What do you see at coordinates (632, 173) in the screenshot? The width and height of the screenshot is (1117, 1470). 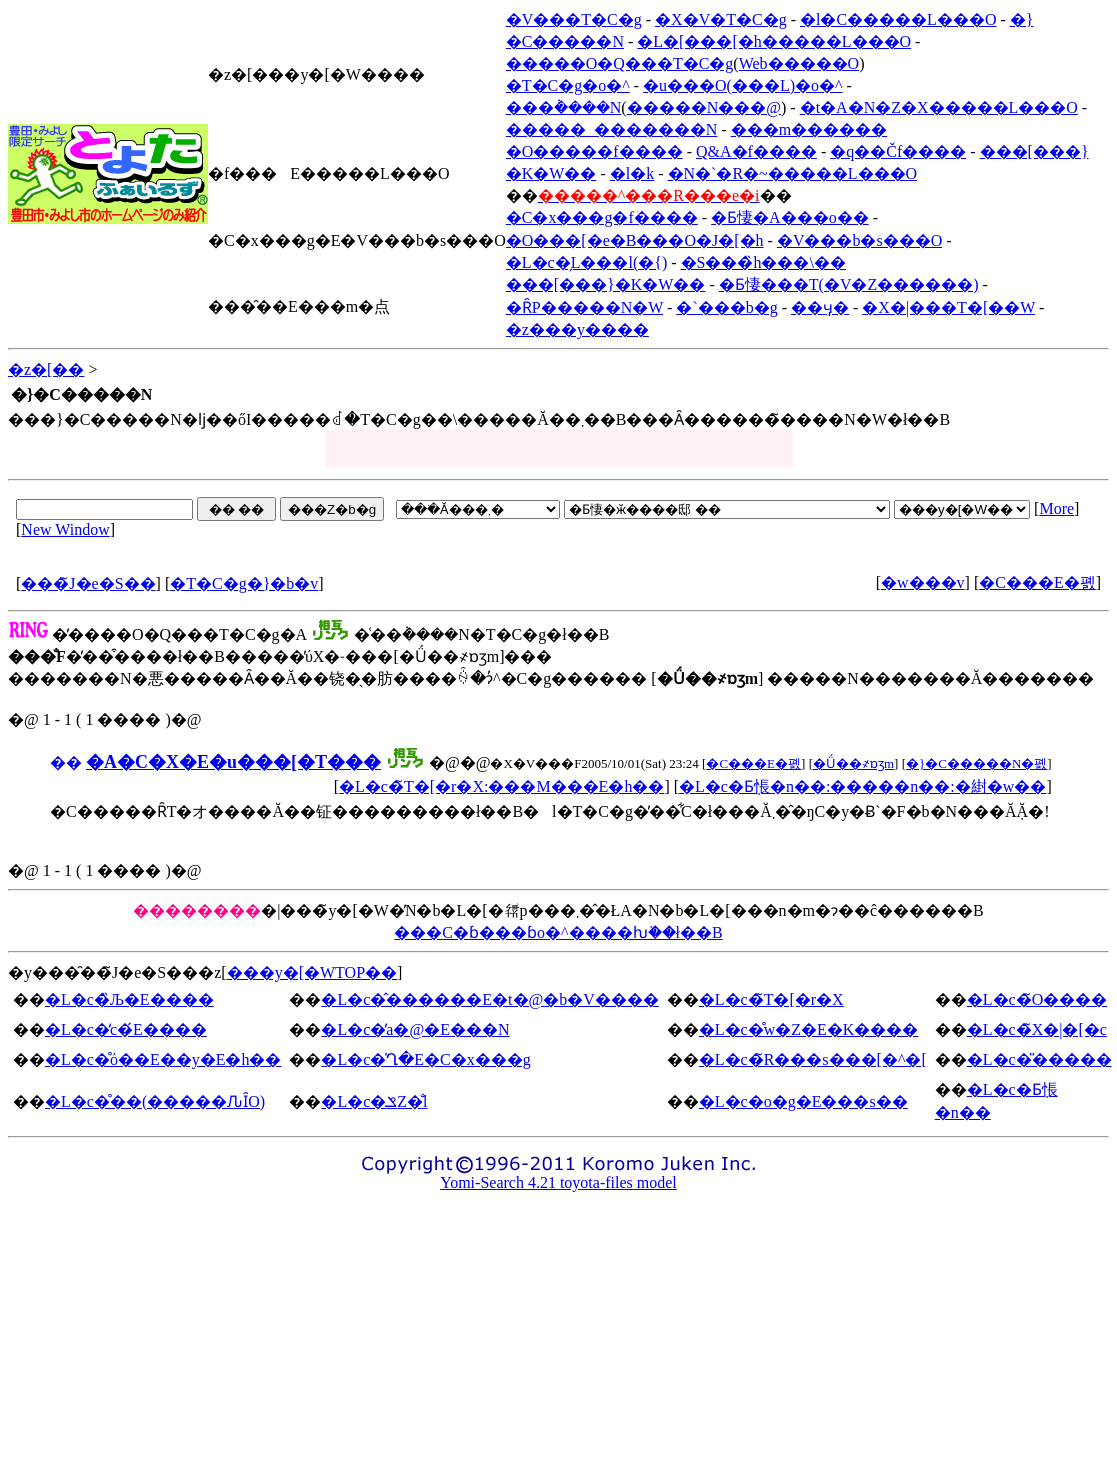 I see `�l�k` at bounding box center [632, 173].